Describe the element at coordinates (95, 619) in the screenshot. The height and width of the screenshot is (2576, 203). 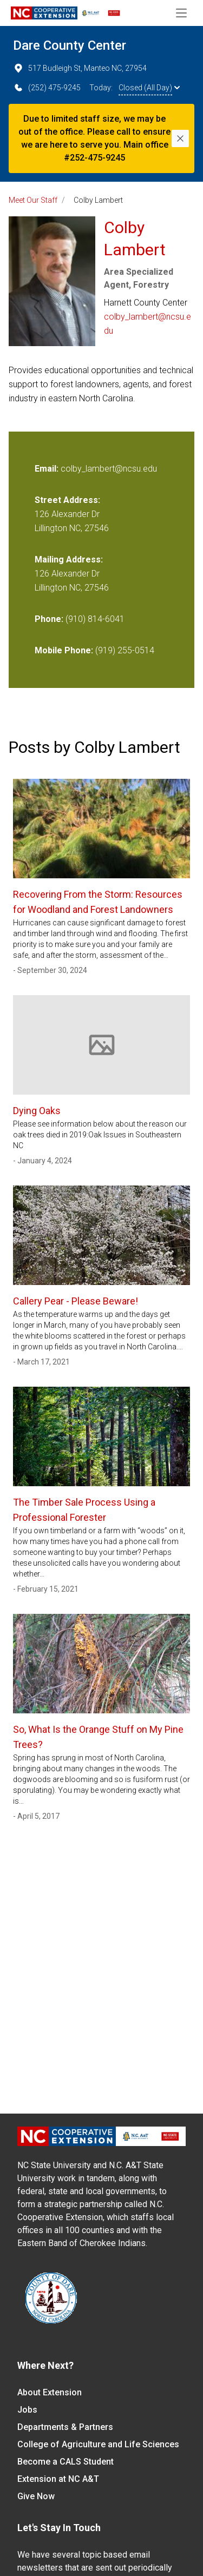
I see `(910) 814-6041` at that location.